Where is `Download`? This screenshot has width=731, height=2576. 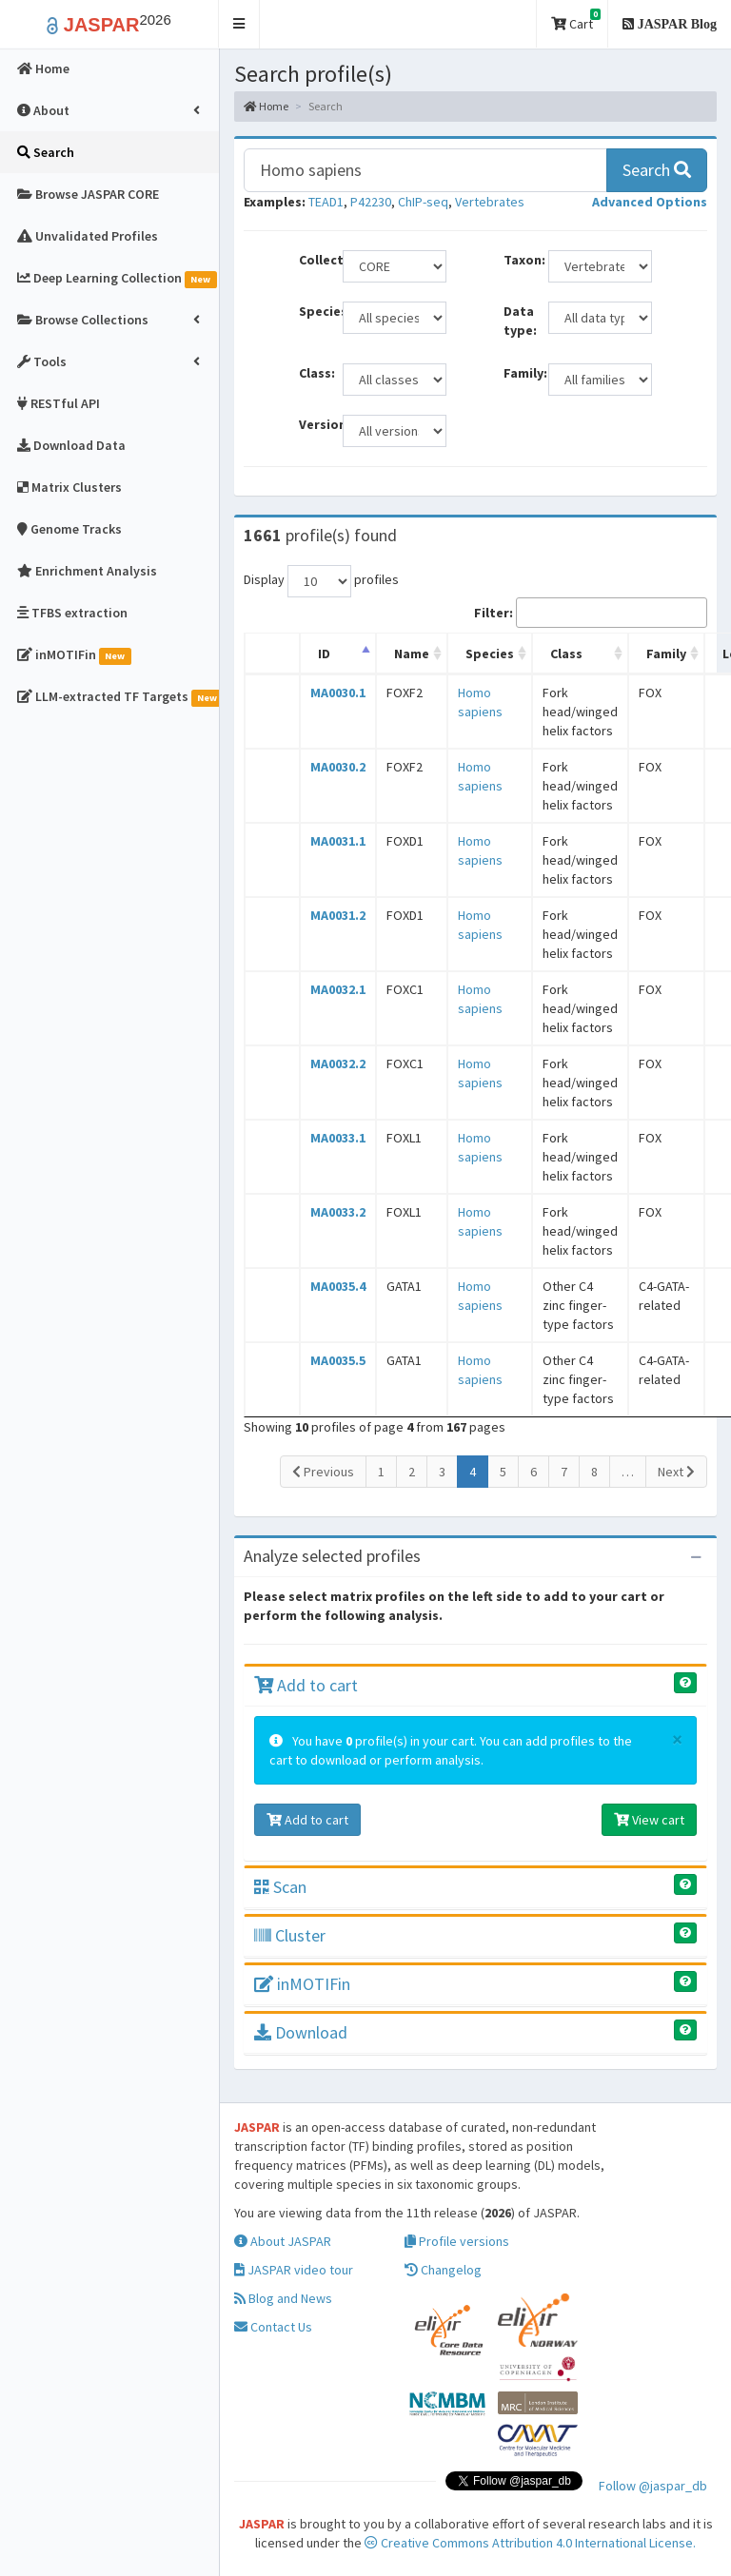 Download is located at coordinates (300, 2032).